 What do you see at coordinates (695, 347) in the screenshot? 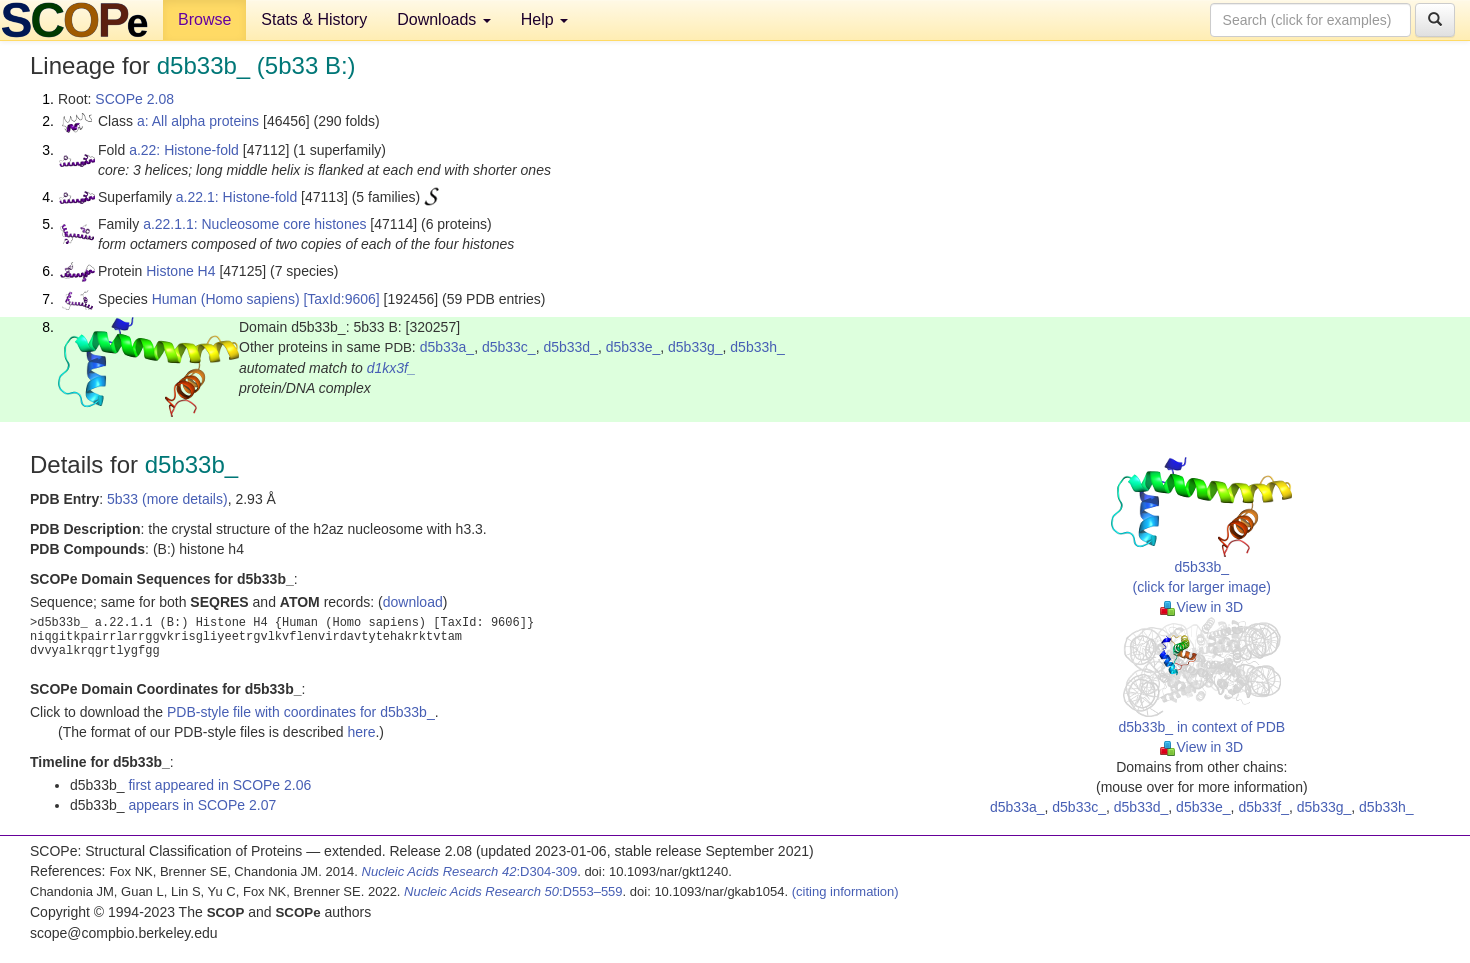
I see `d5b33g_` at bounding box center [695, 347].